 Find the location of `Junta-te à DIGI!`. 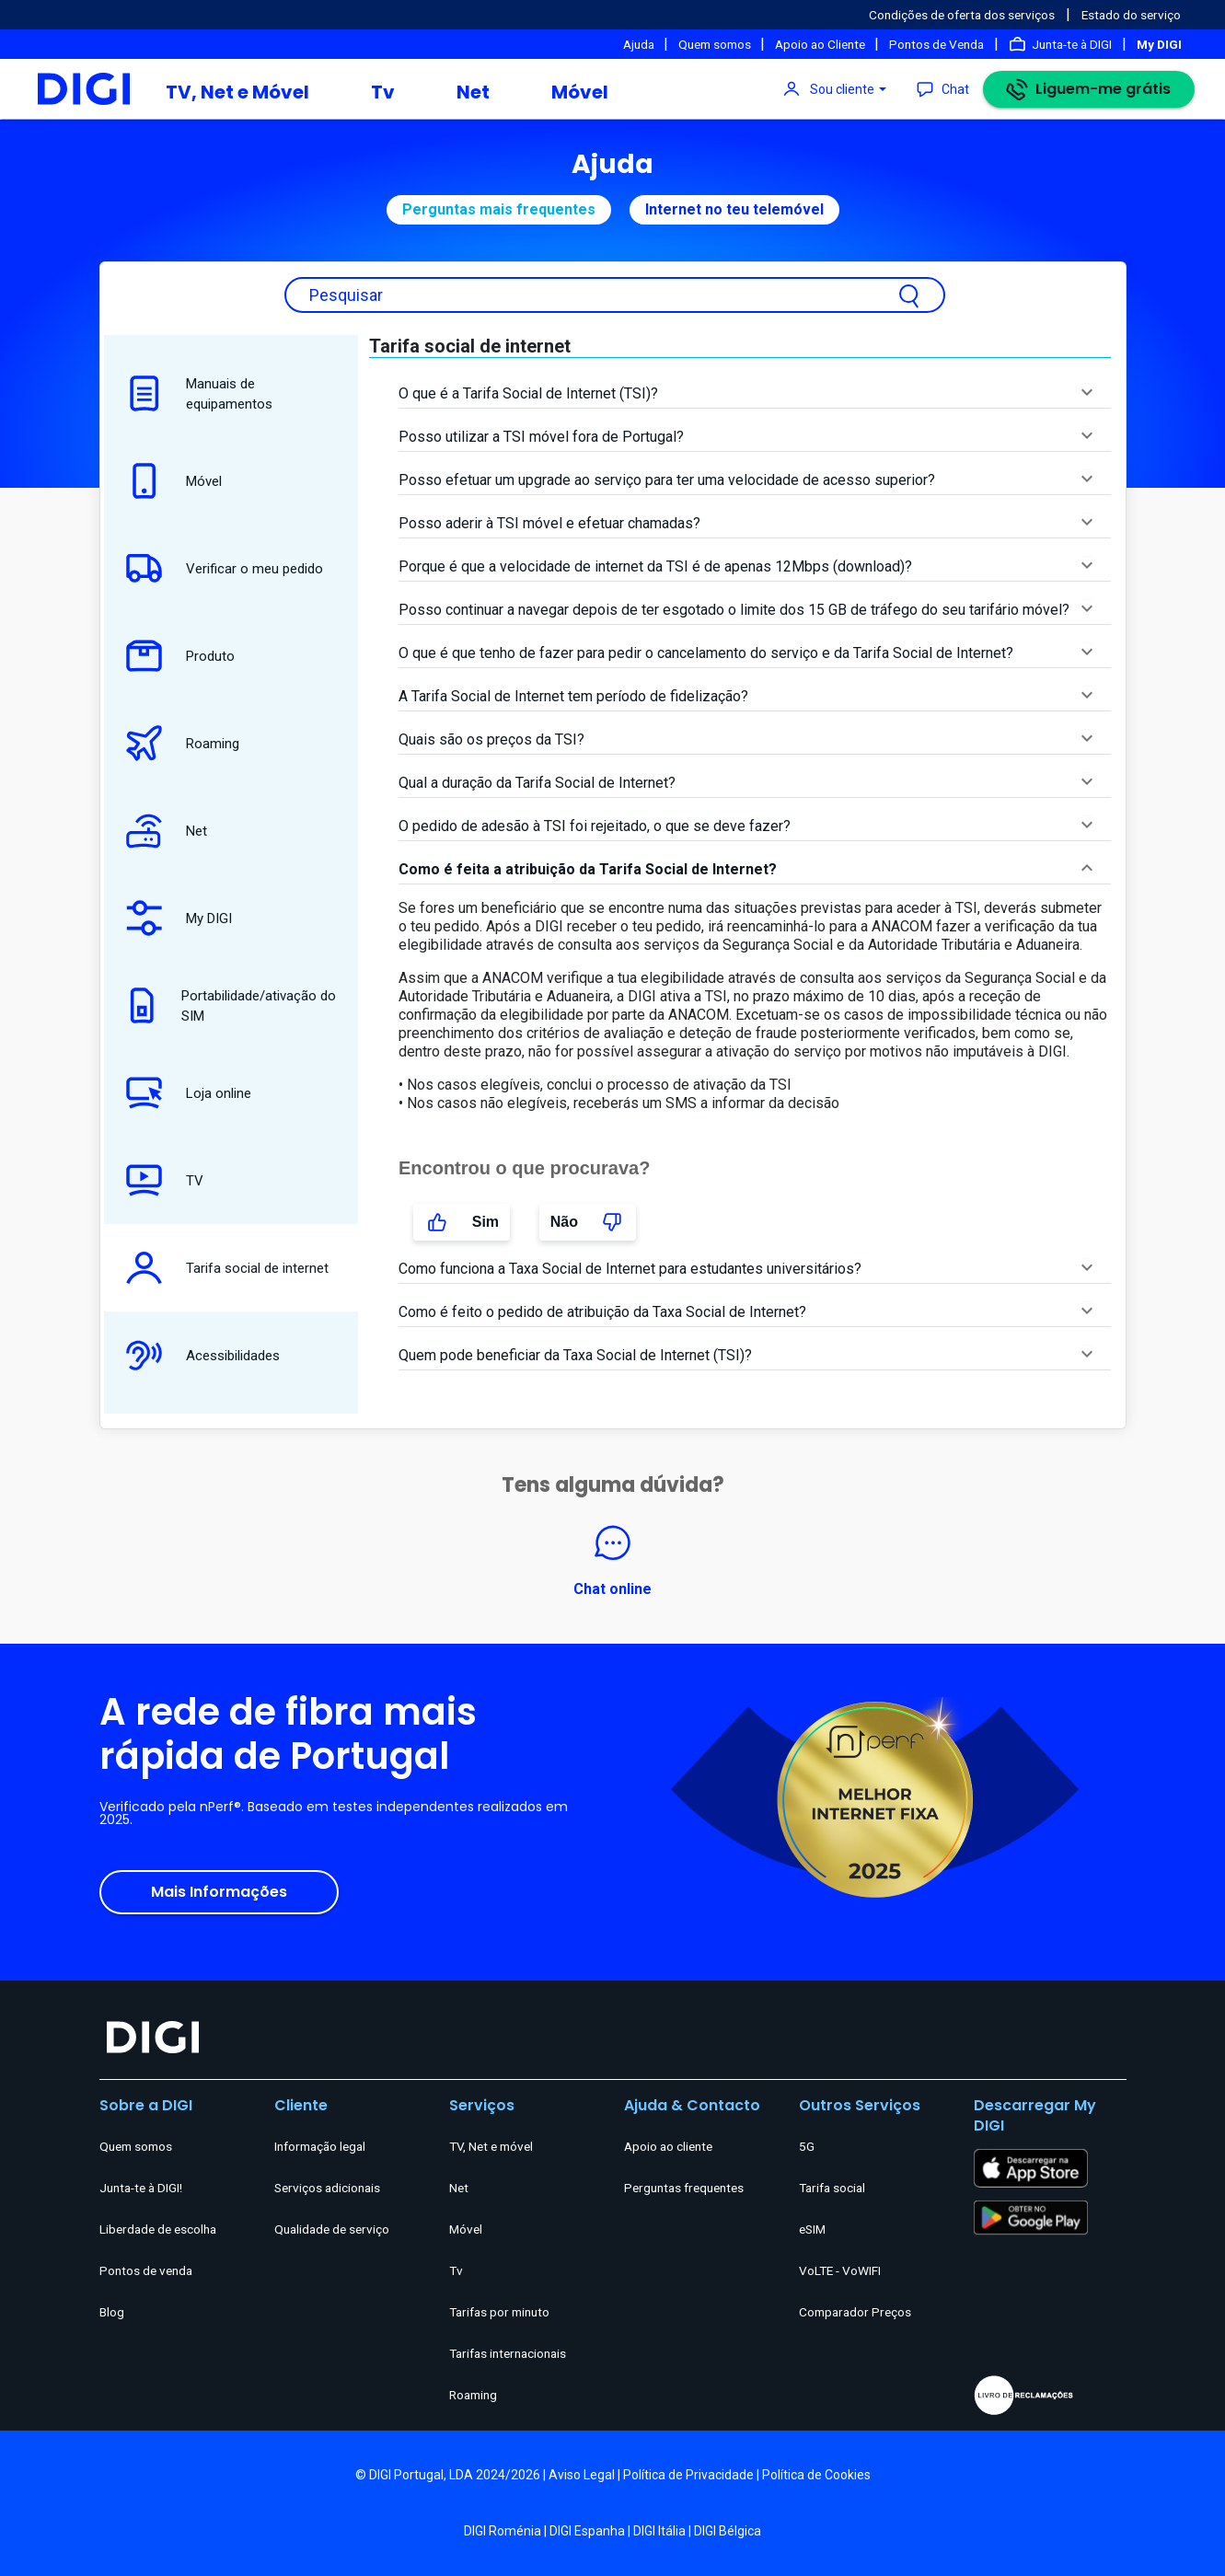

Junta-te à DIGI! is located at coordinates (140, 2187).